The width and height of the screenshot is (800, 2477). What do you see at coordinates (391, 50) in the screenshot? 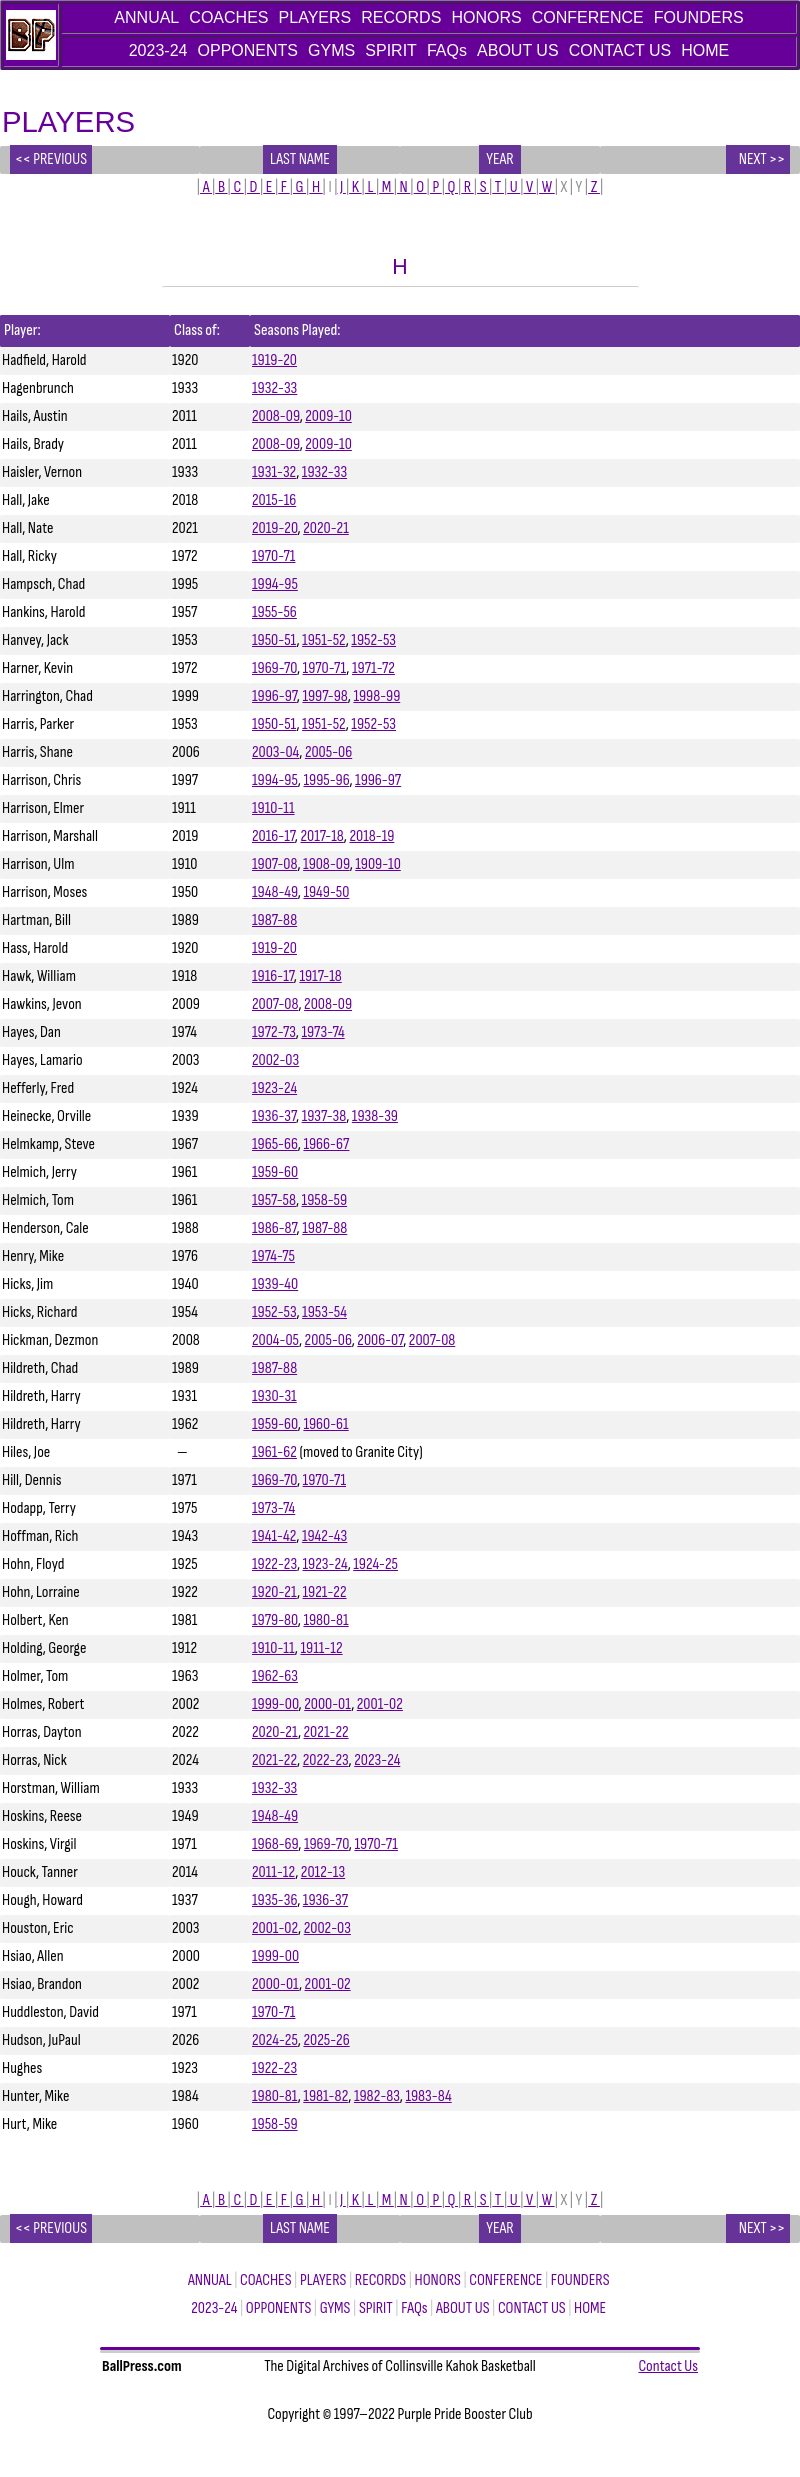
I see `SPIRIT` at bounding box center [391, 50].